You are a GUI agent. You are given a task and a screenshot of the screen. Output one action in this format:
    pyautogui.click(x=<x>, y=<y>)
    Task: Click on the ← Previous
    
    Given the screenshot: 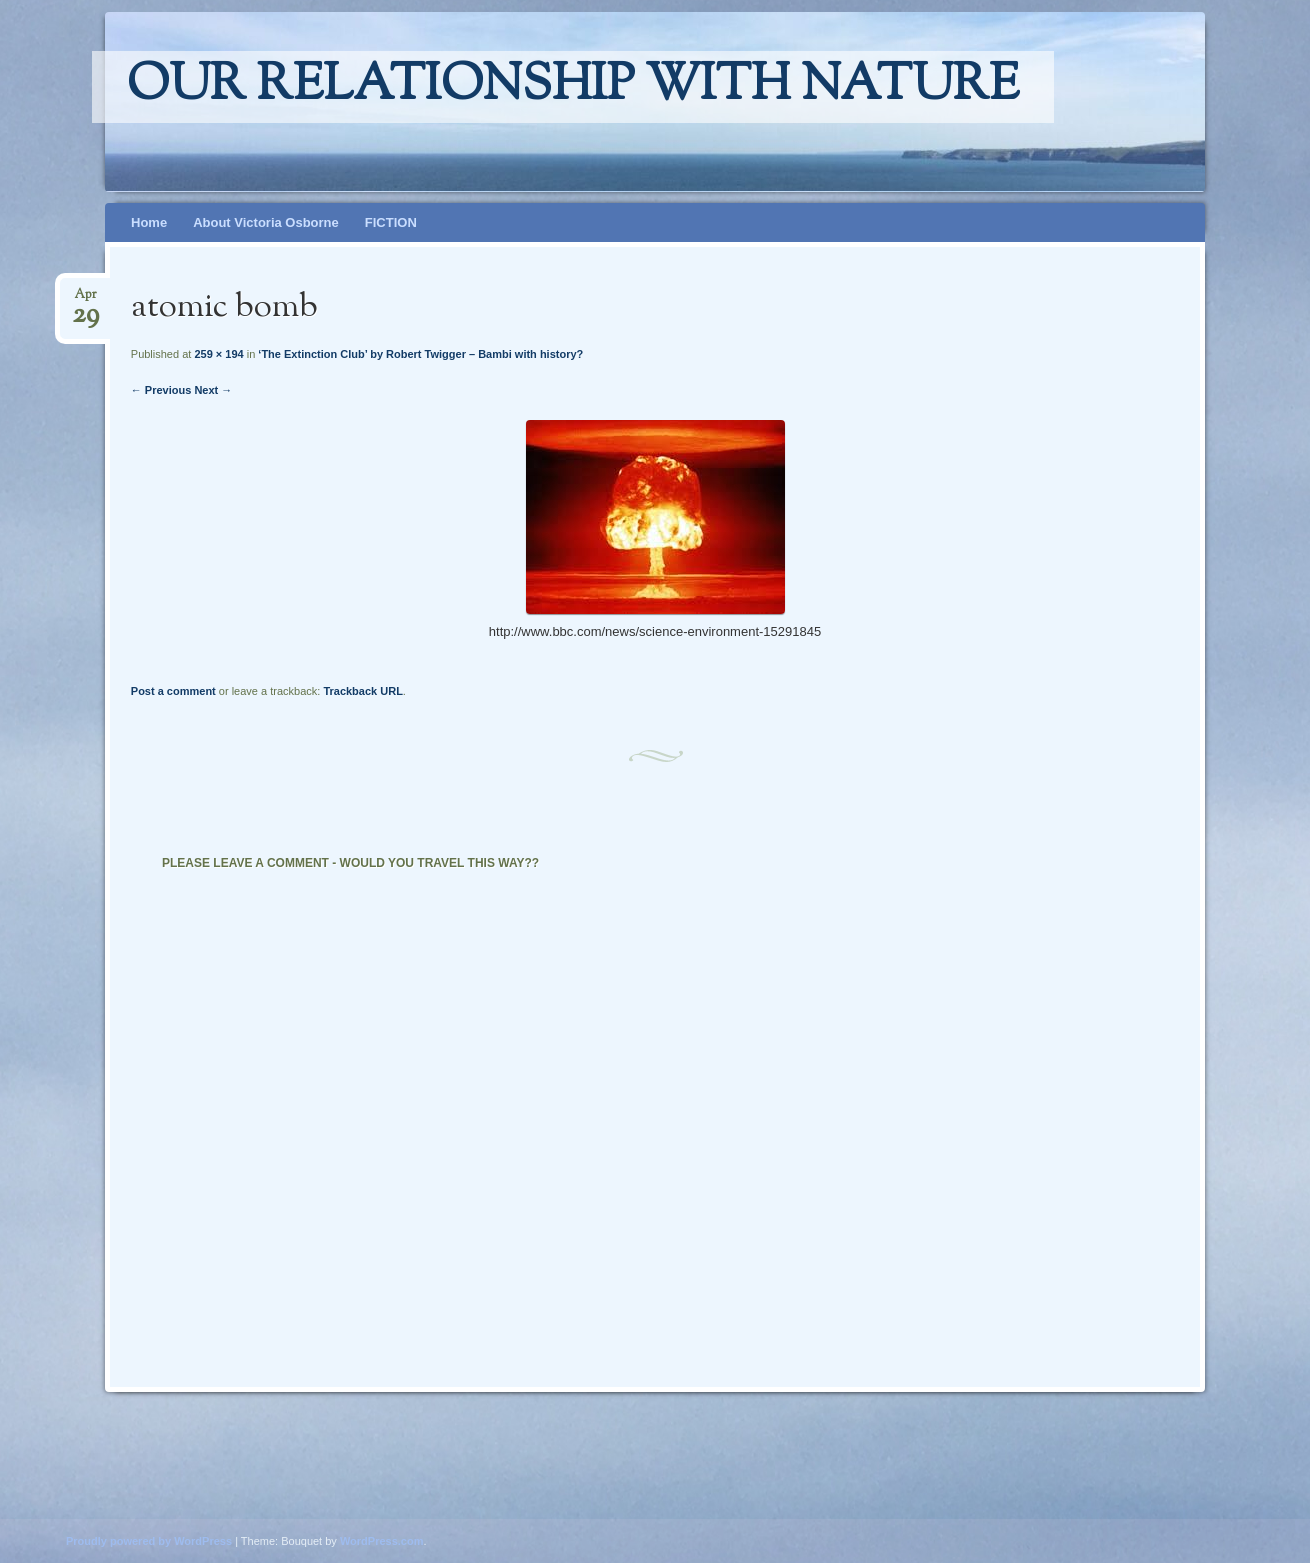 What is the action you would take?
    pyautogui.click(x=161, y=390)
    